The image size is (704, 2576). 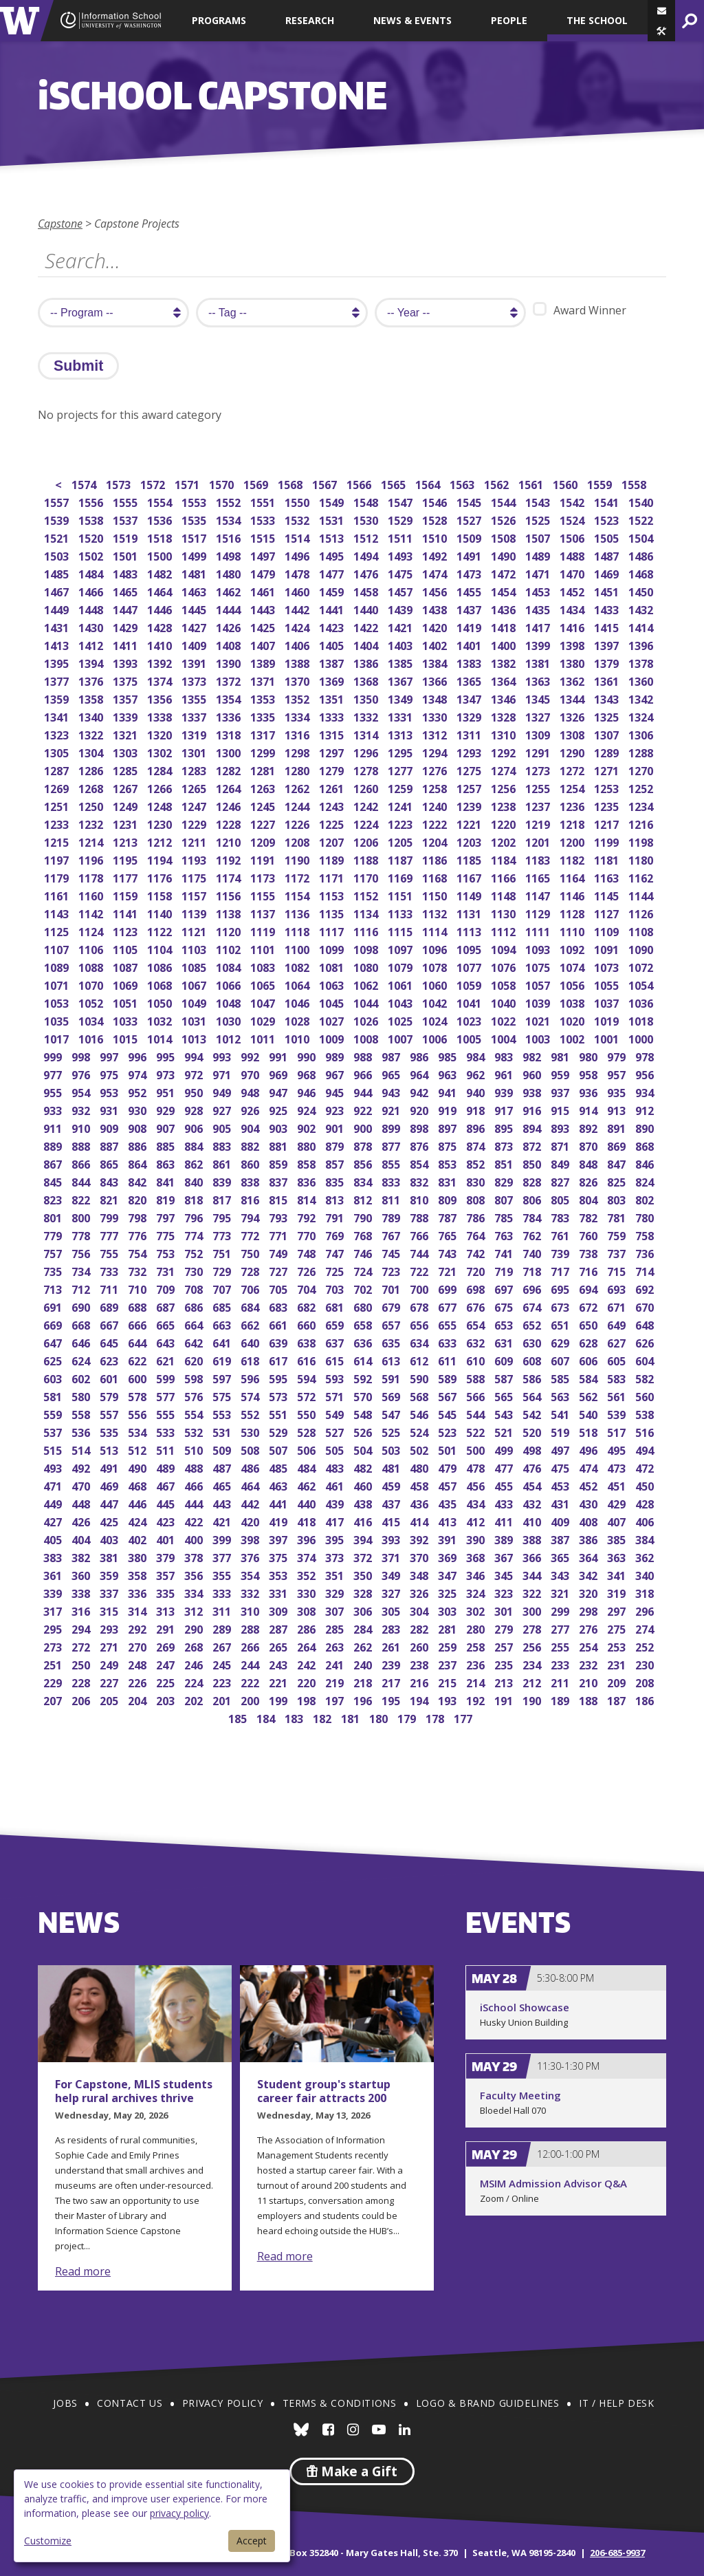 I want to click on 355, so click(x=223, y=1574).